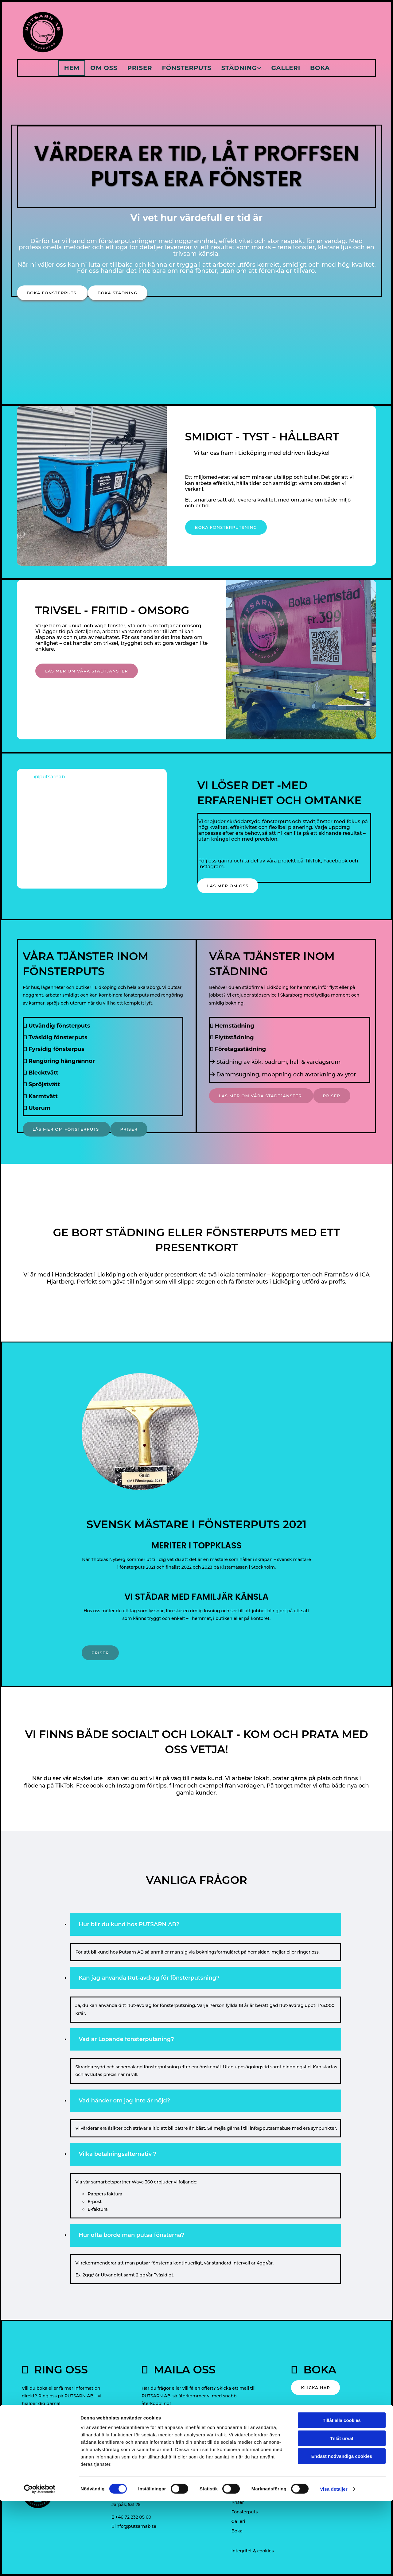 The width and height of the screenshot is (393, 2576). What do you see at coordinates (333, 2563) in the screenshot?
I see `Visa detaljer` at bounding box center [333, 2563].